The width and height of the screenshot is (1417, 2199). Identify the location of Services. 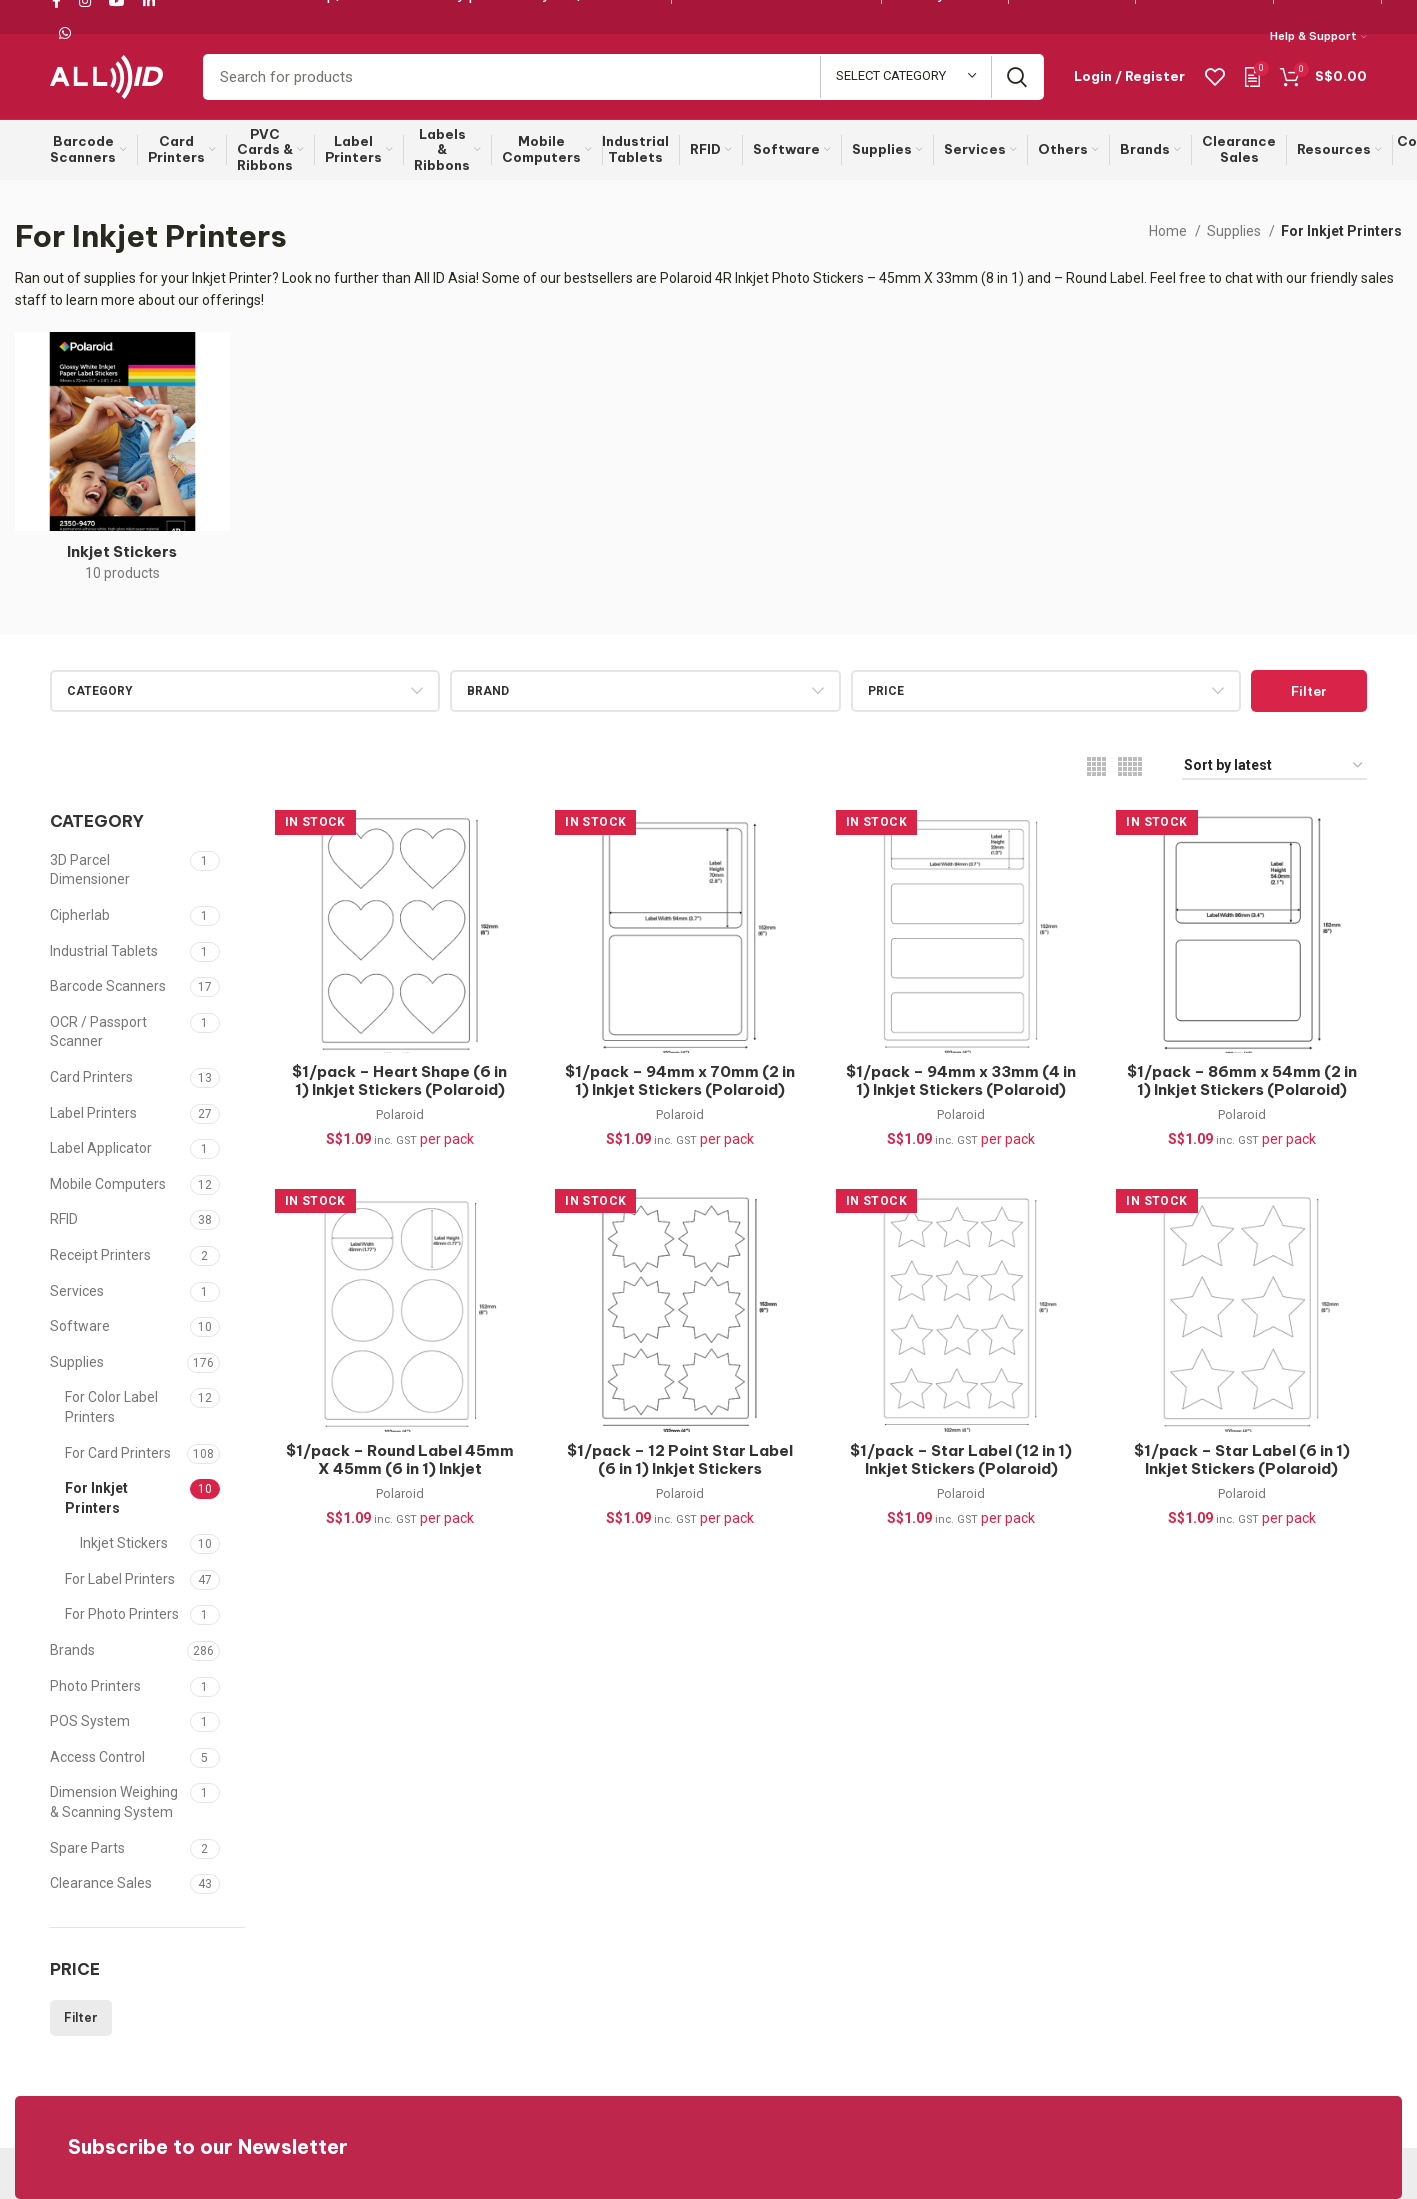
(77, 1291).